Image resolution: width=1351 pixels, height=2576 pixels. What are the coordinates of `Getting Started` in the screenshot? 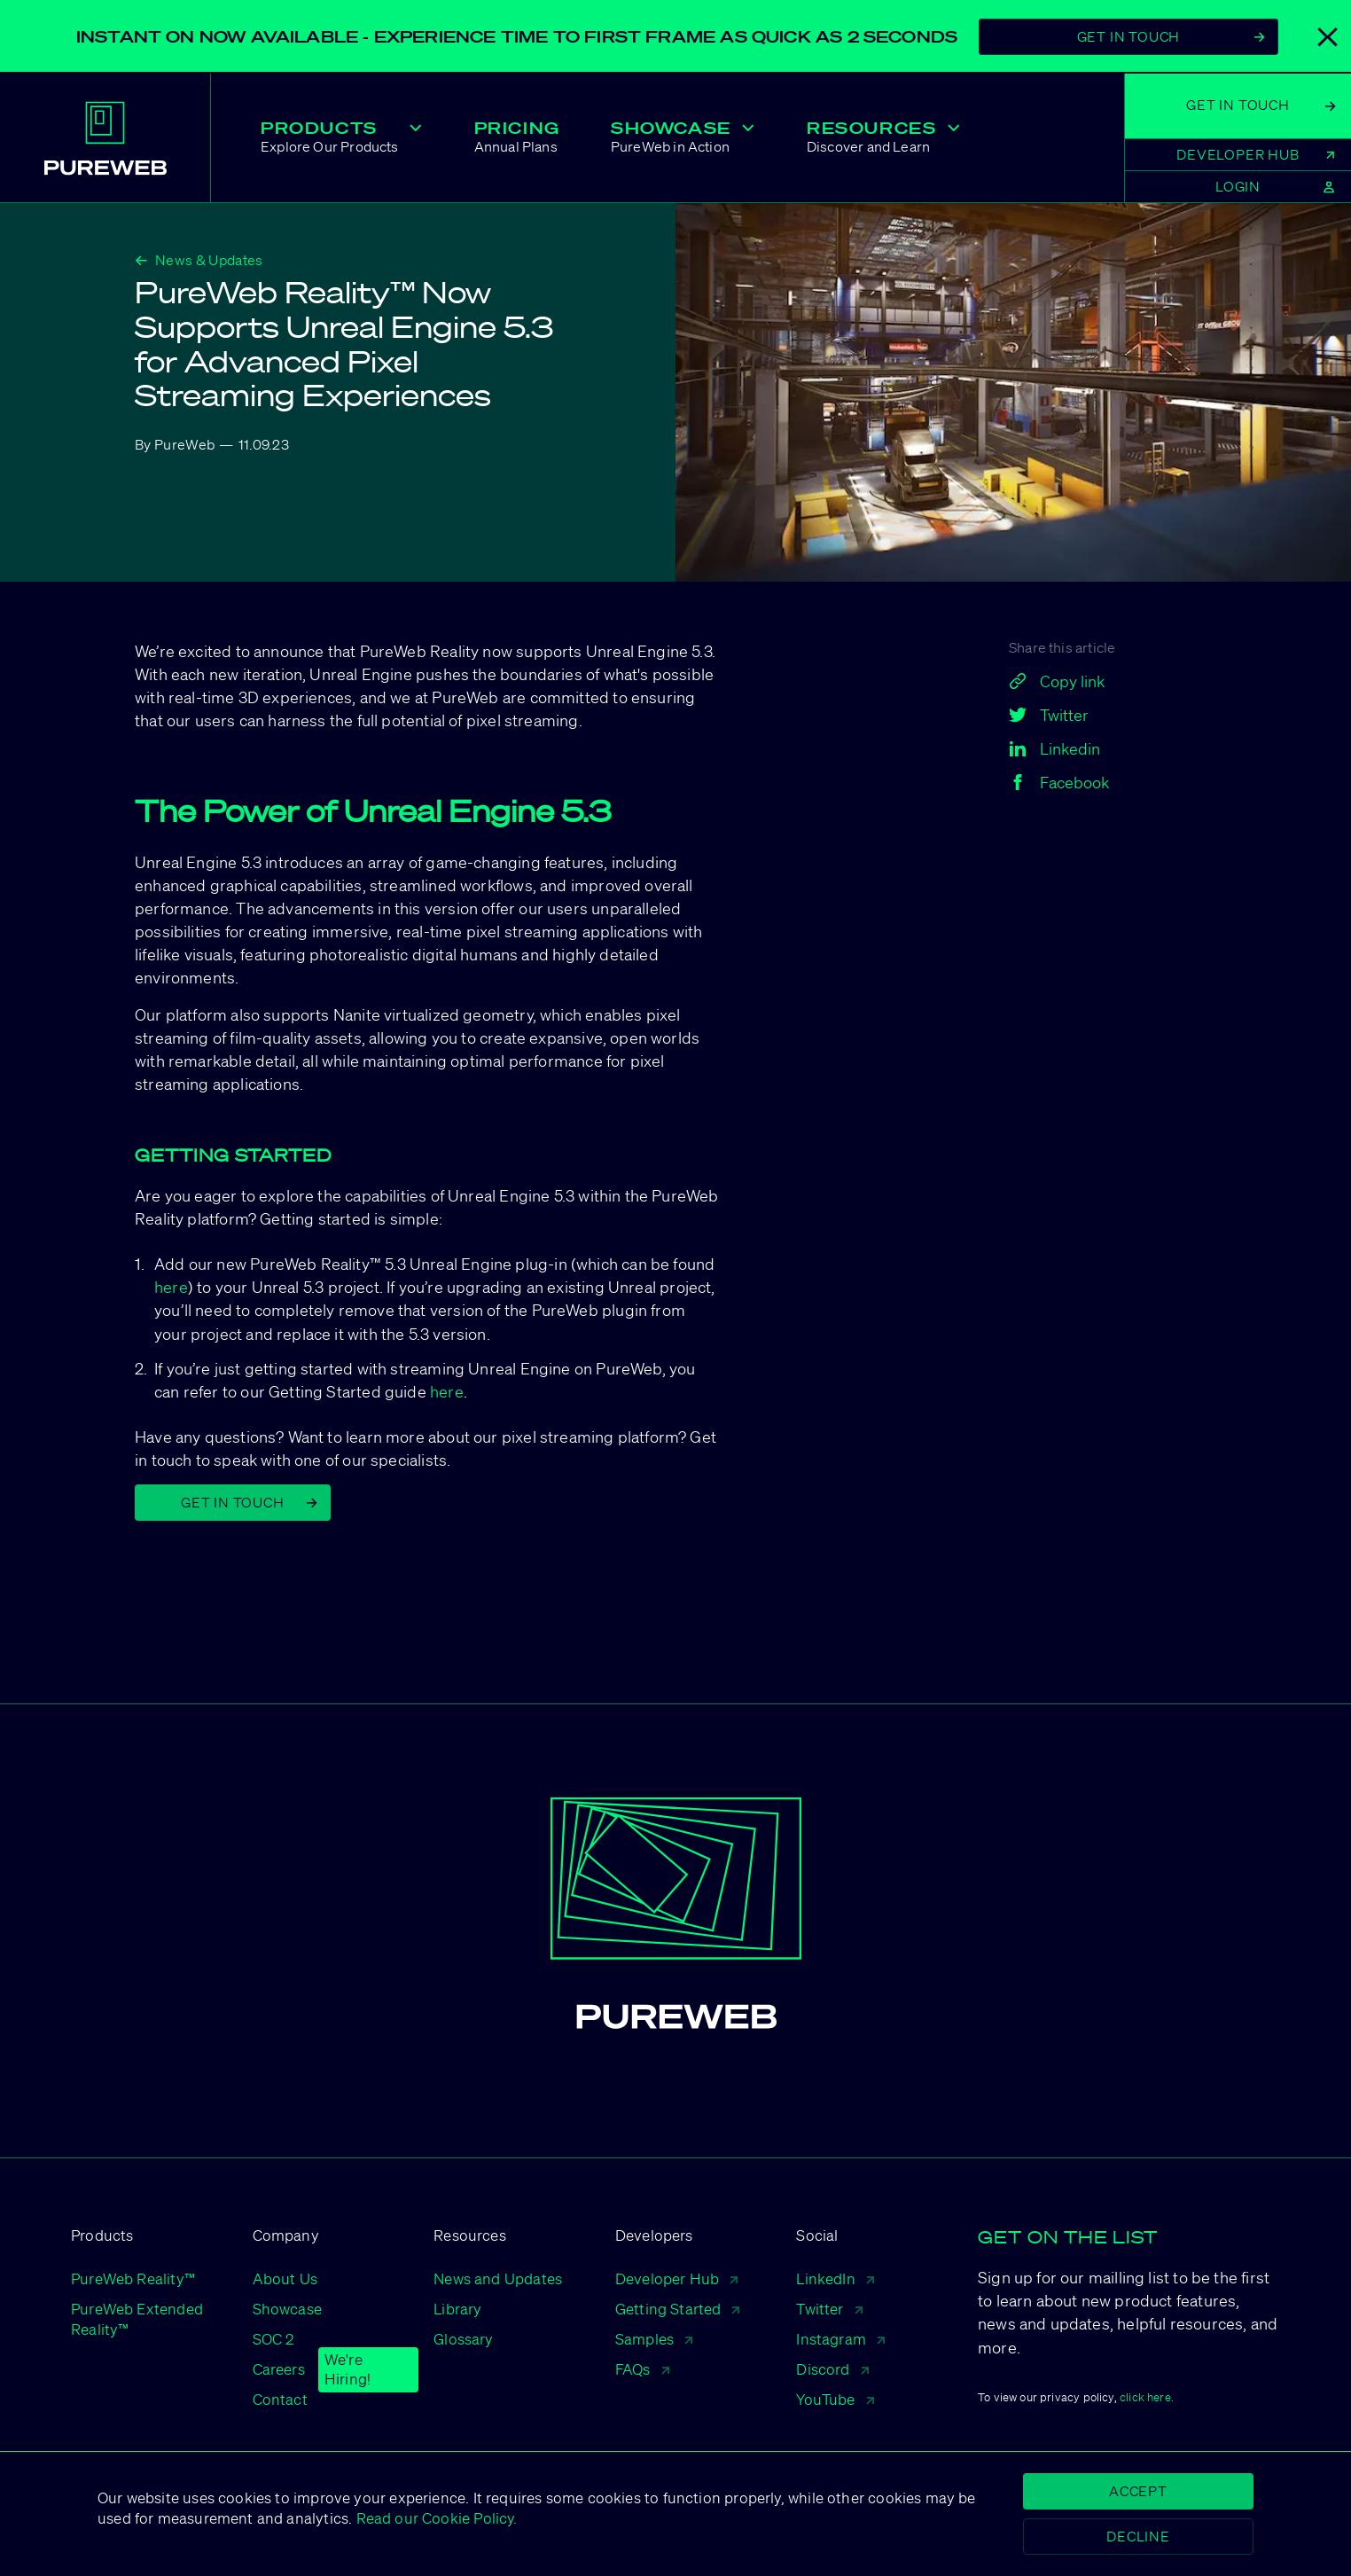 It's located at (677, 2308).